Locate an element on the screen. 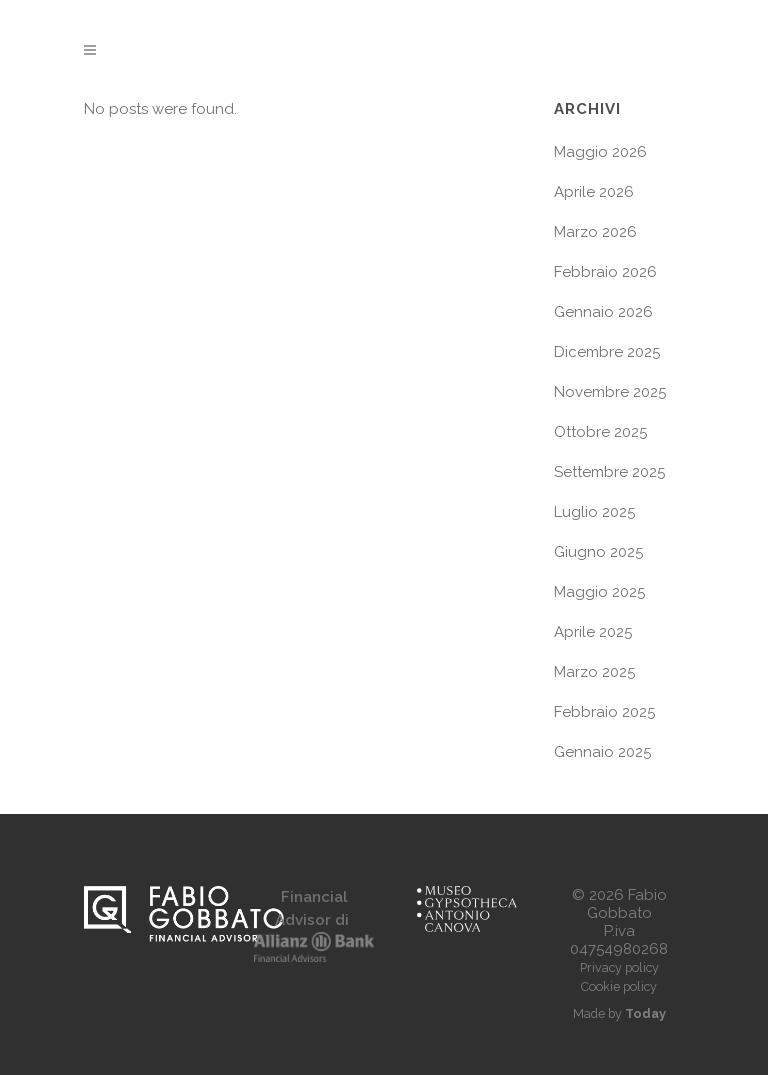  Gennaio 2025 is located at coordinates (602, 752).